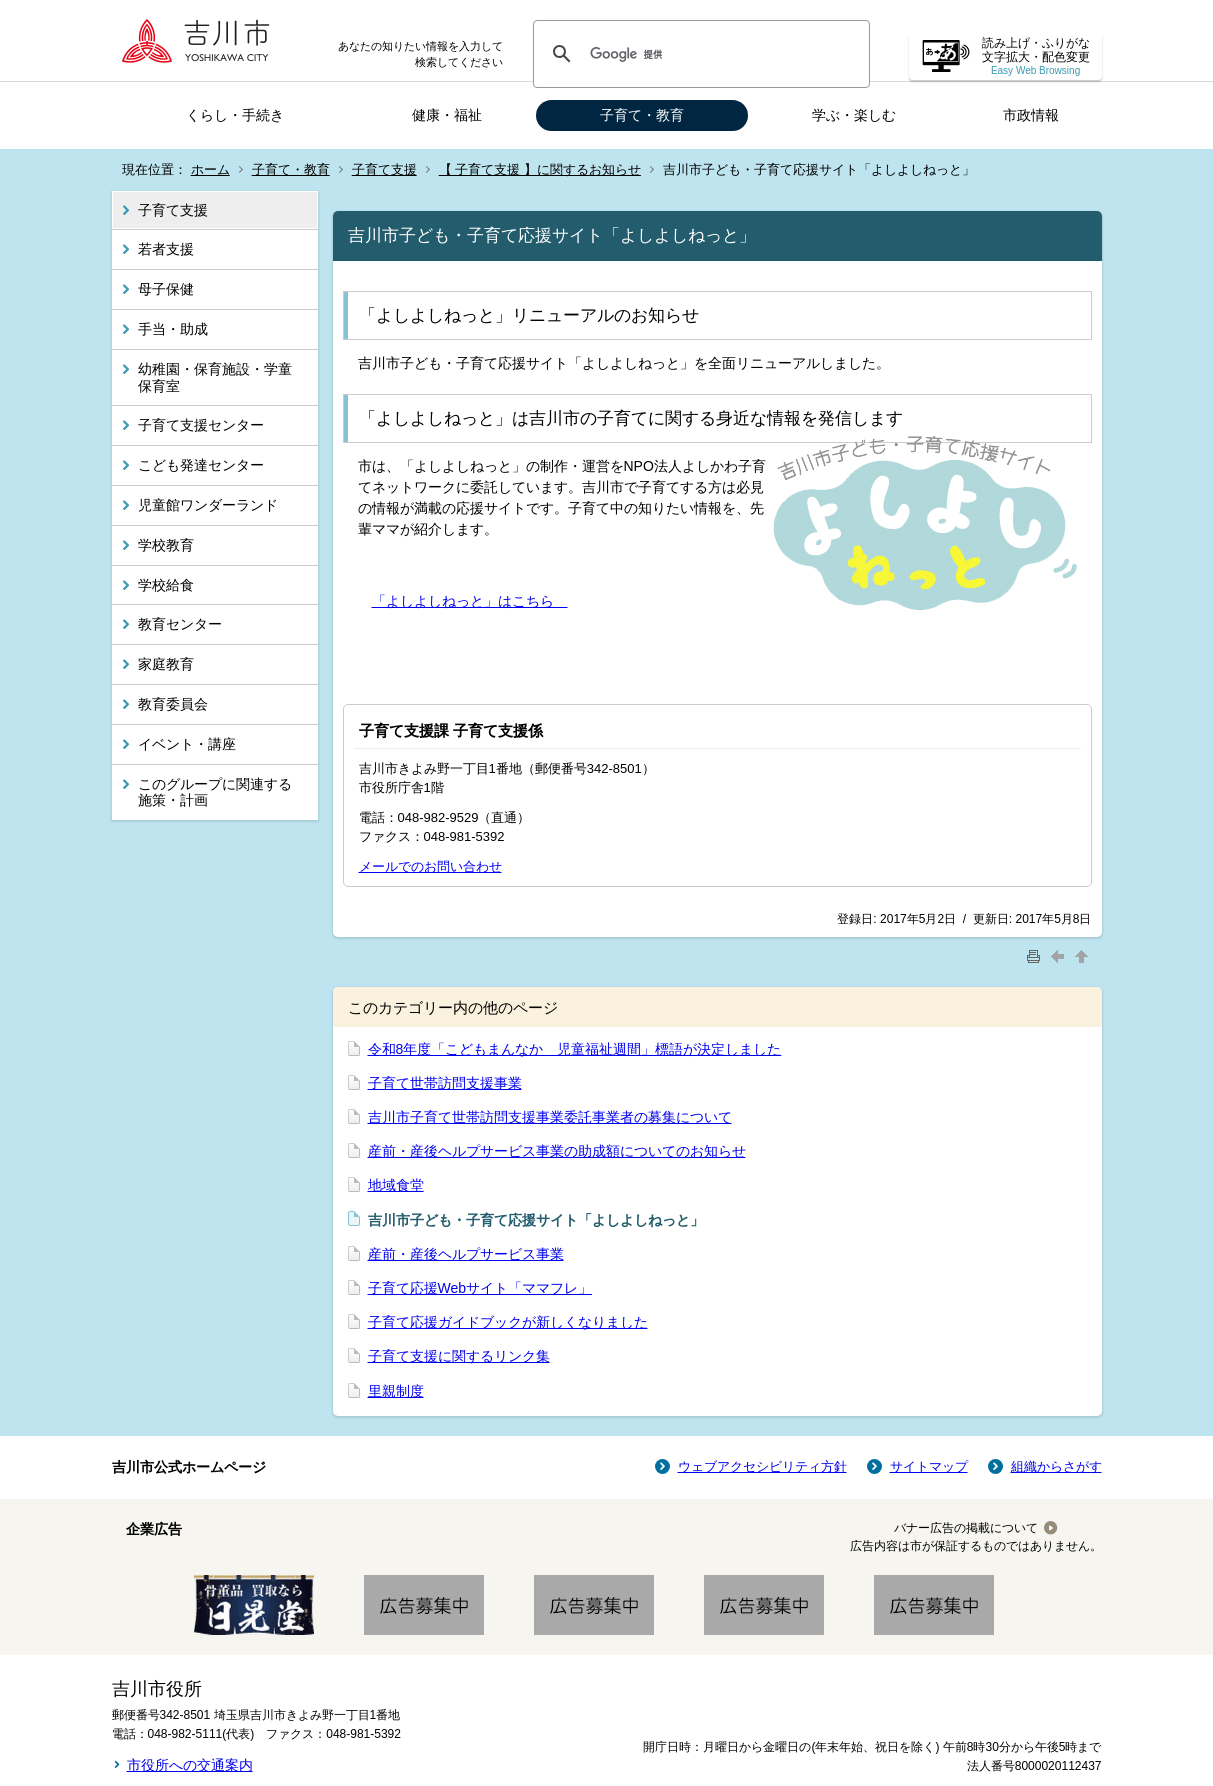 The width and height of the screenshot is (1213, 1786). Describe the element at coordinates (166, 545) in the screenshot. I see `学校教育` at that location.